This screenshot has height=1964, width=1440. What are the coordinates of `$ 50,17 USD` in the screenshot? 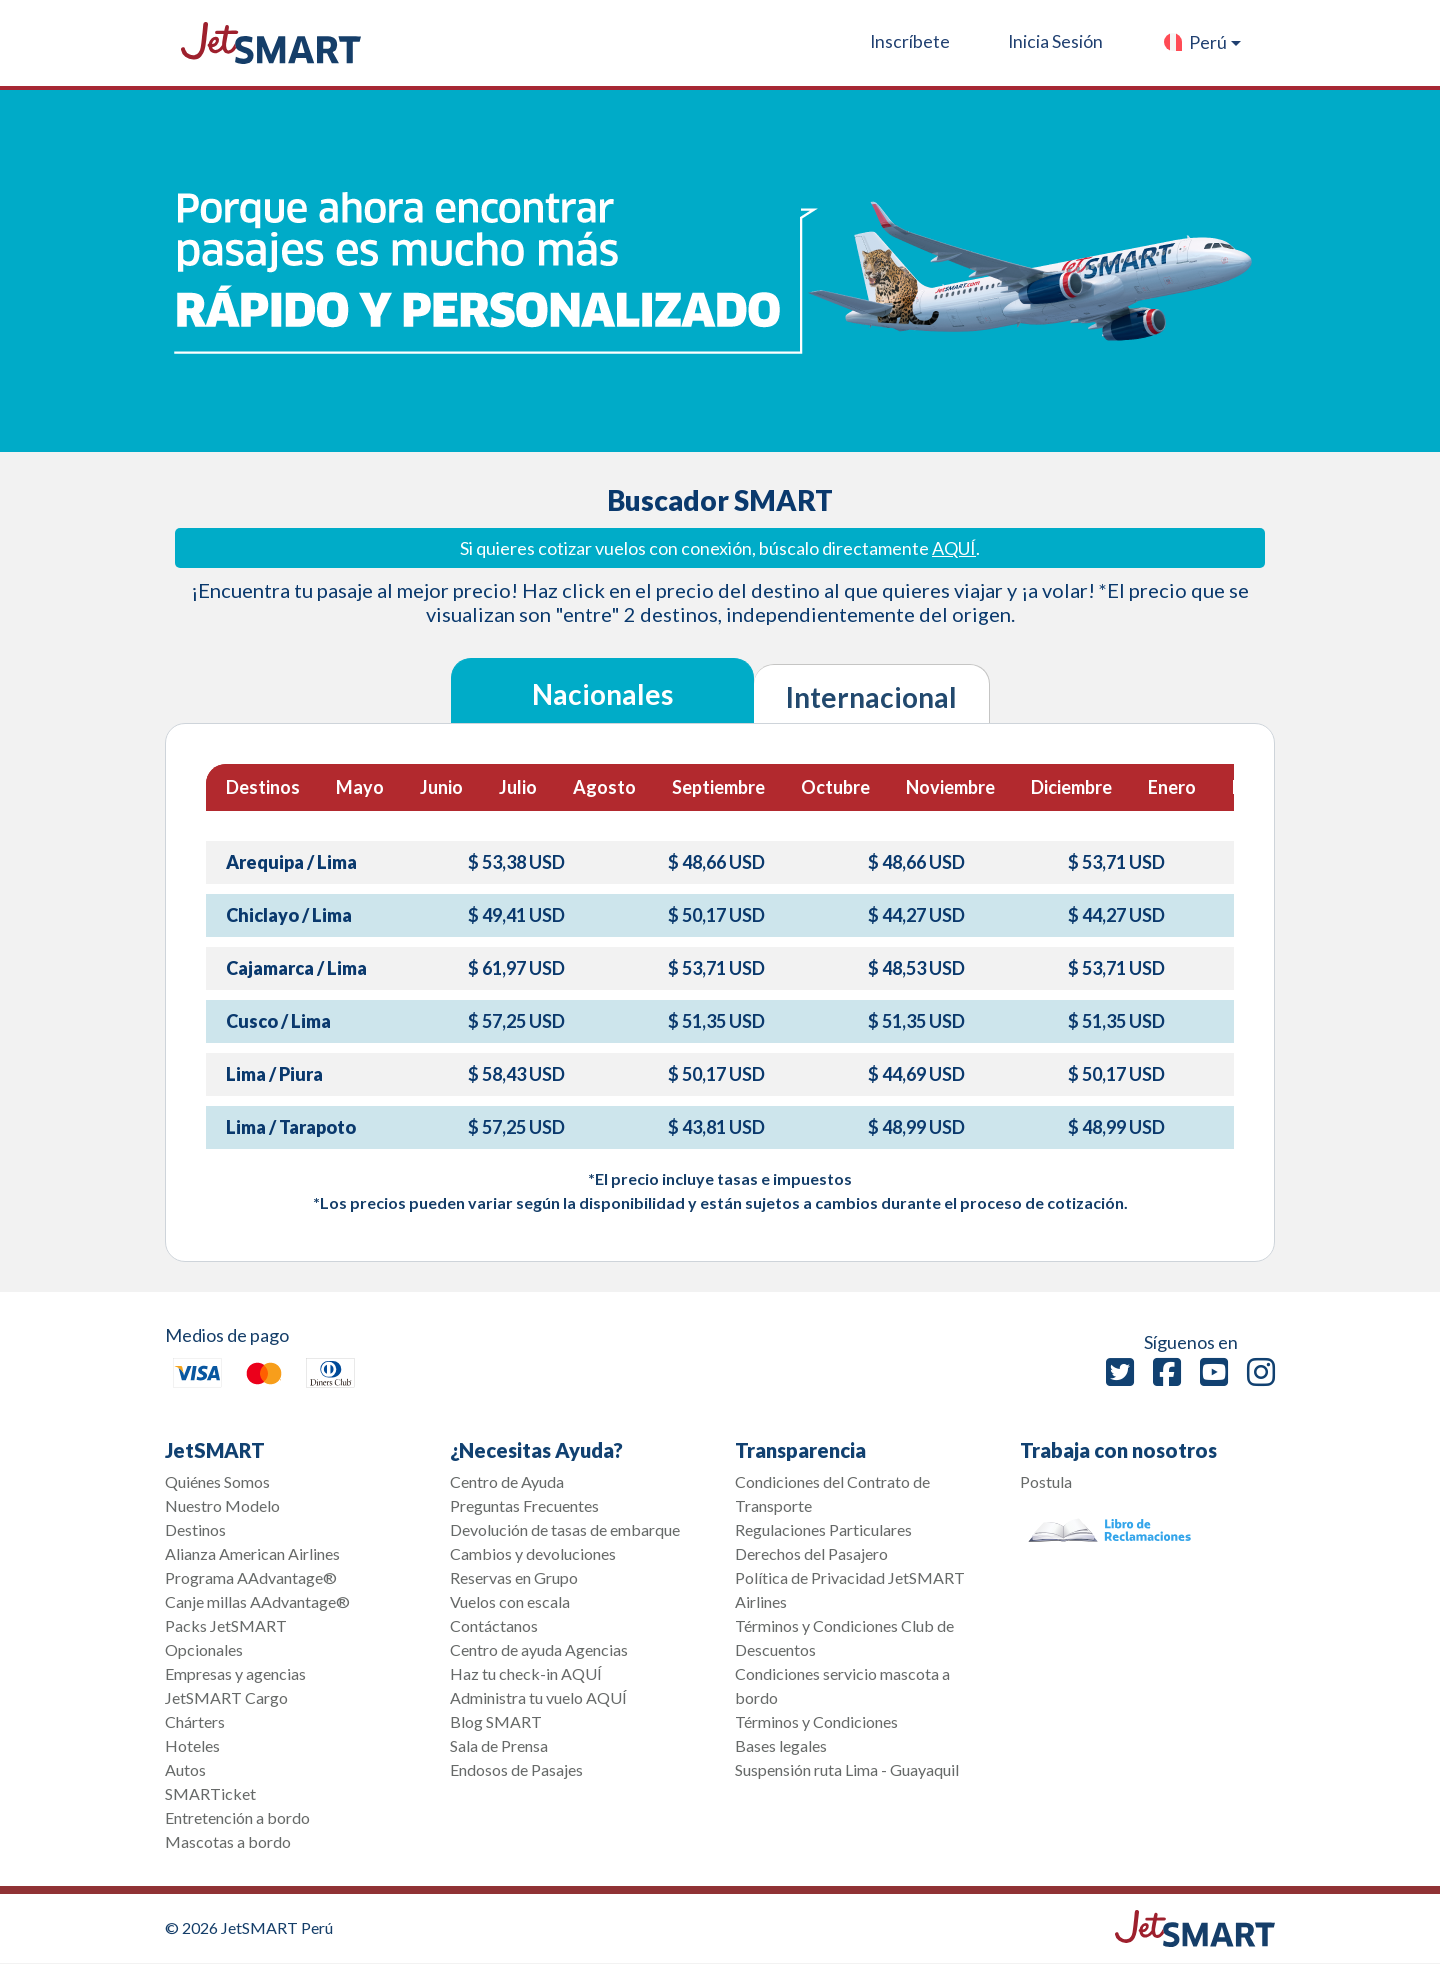 It's located at (716, 915).